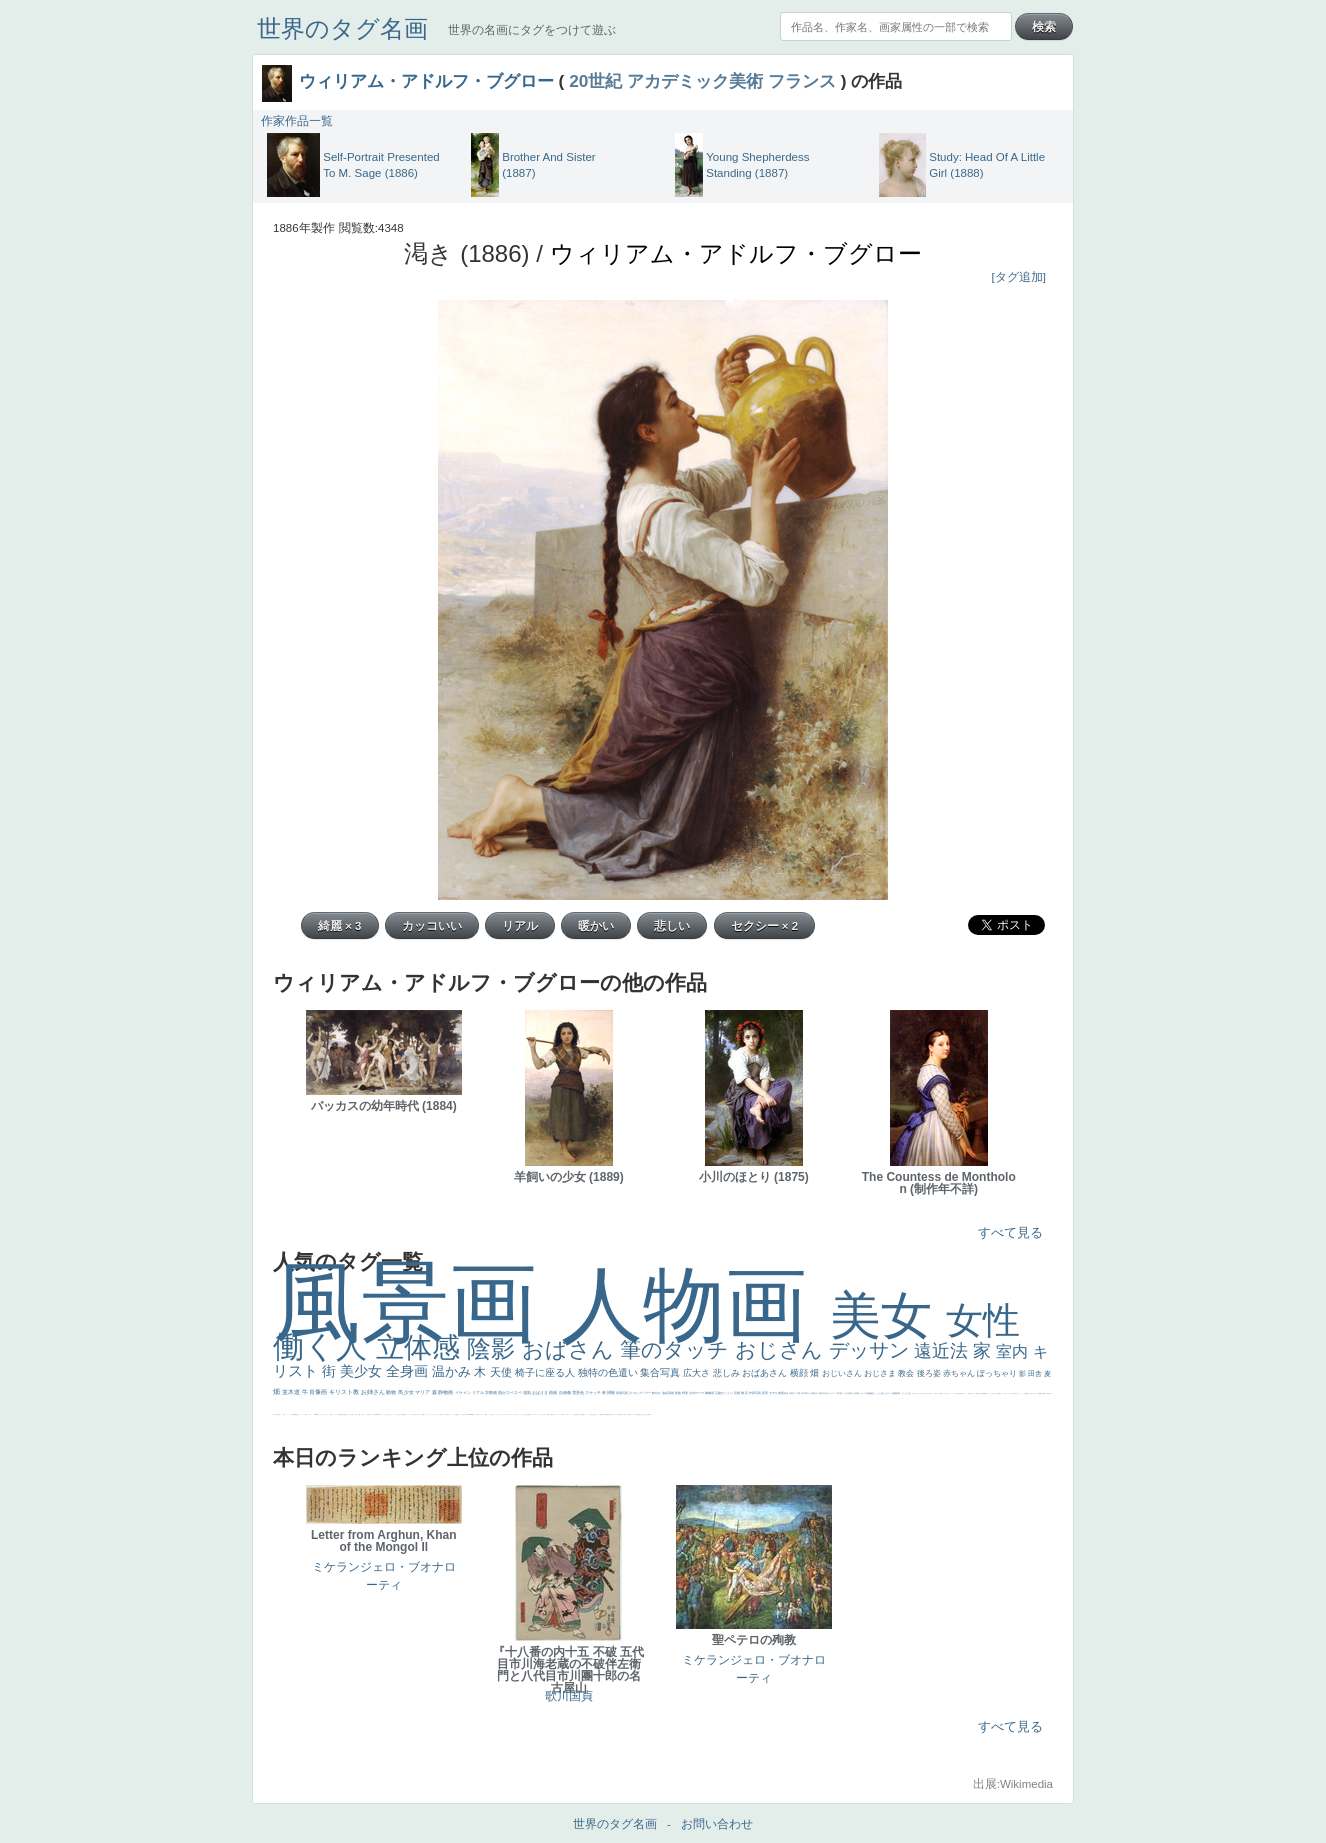 This screenshot has width=1326, height=1843. I want to click on [タグ追加], so click(1019, 277).